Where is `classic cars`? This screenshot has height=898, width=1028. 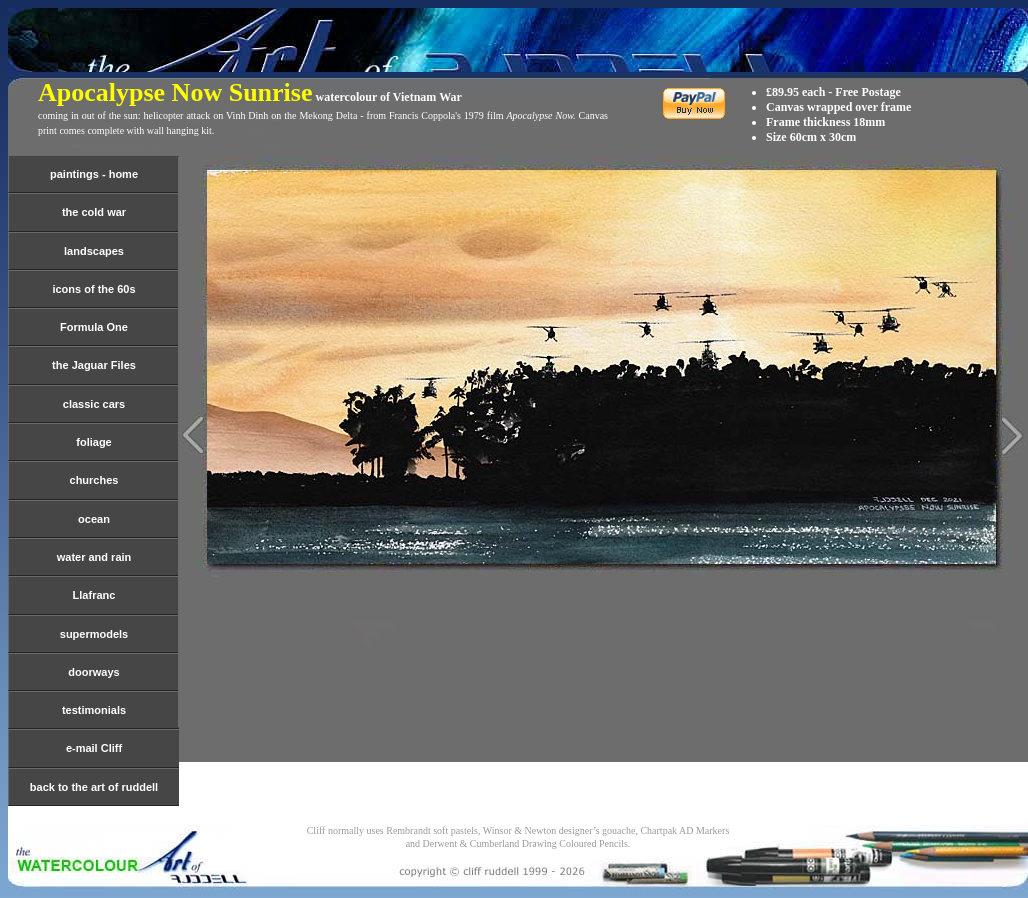
classic cars is located at coordinates (94, 404).